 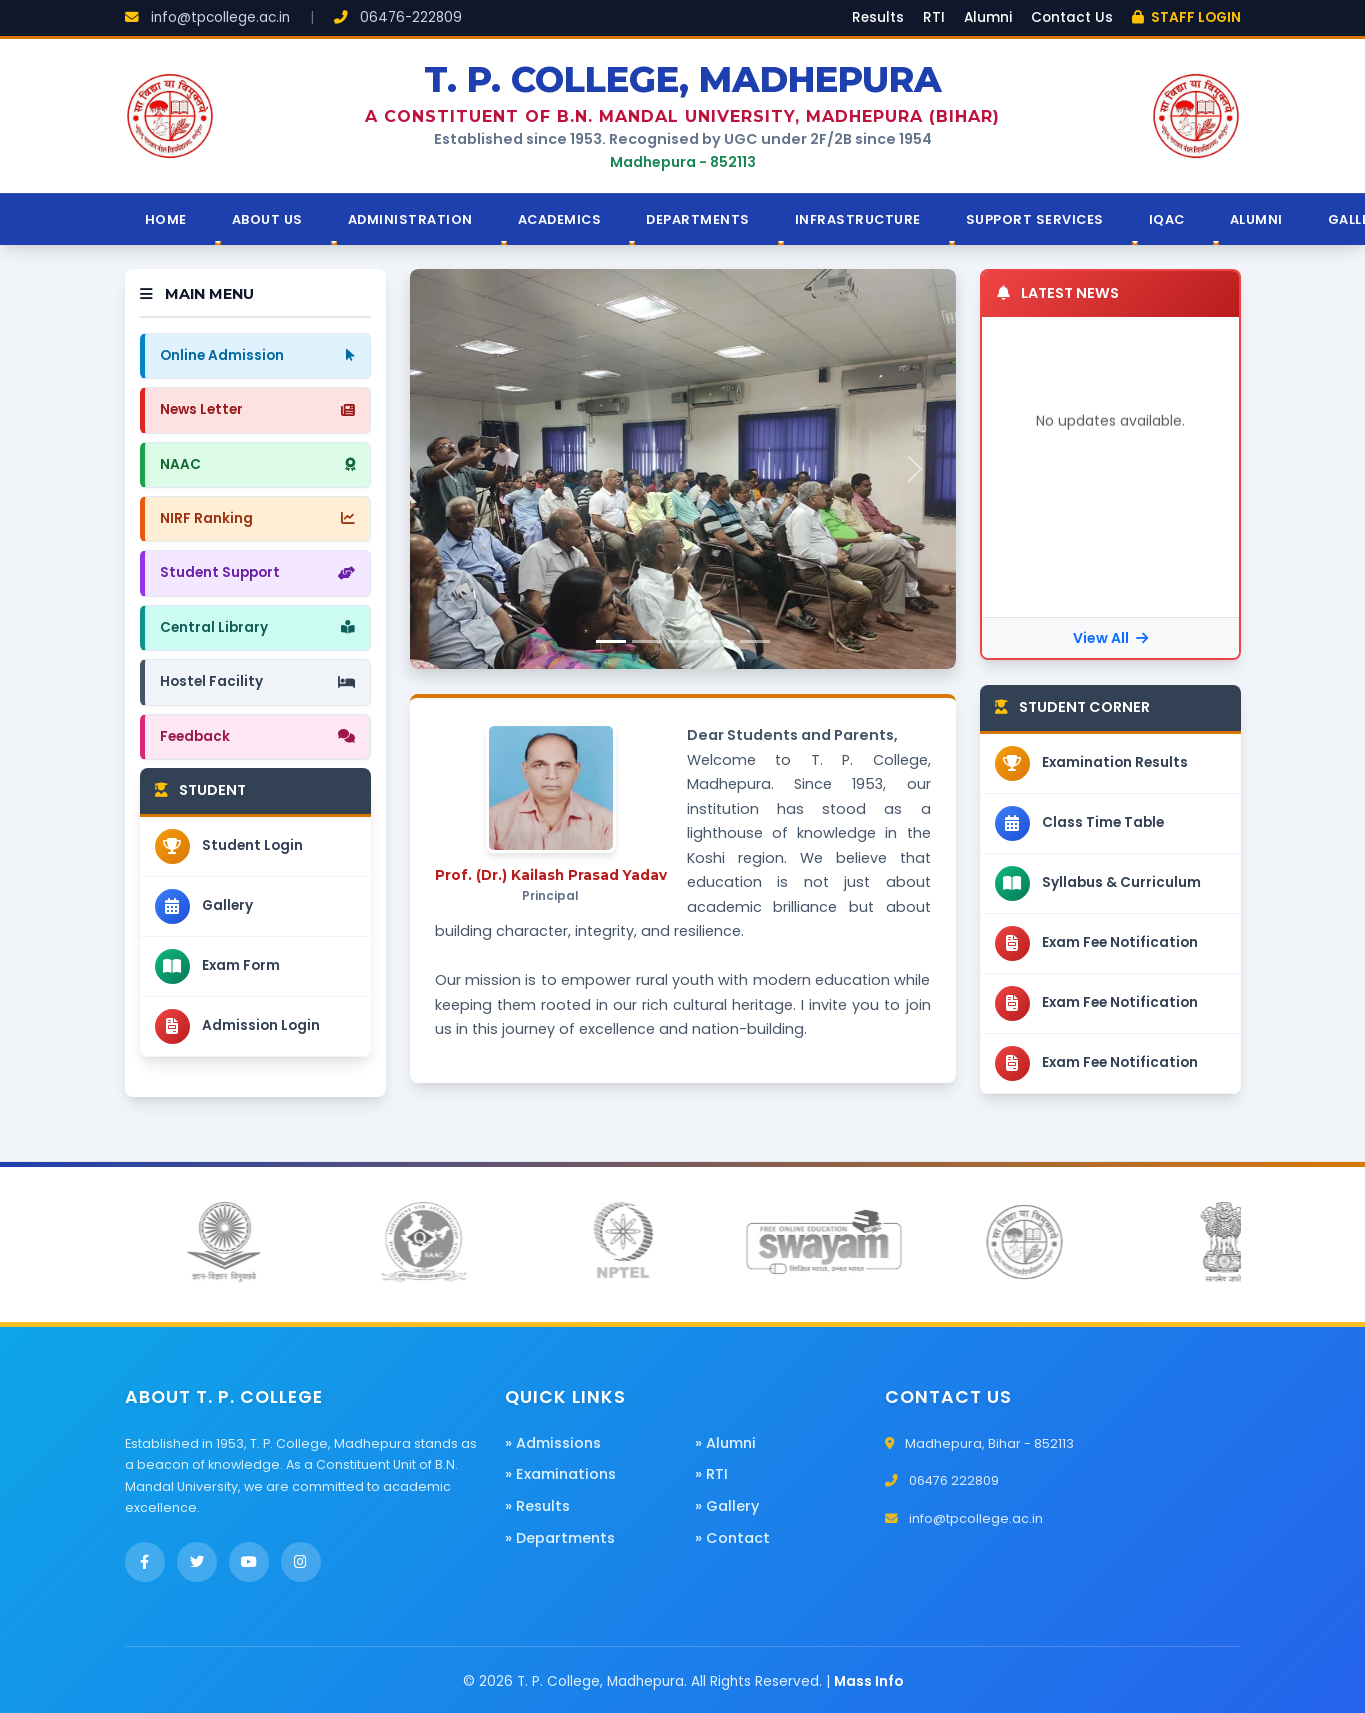 What do you see at coordinates (858, 219) in the screenshot?
I see `Infrastructure [button]` at bounding box center [858, 219].